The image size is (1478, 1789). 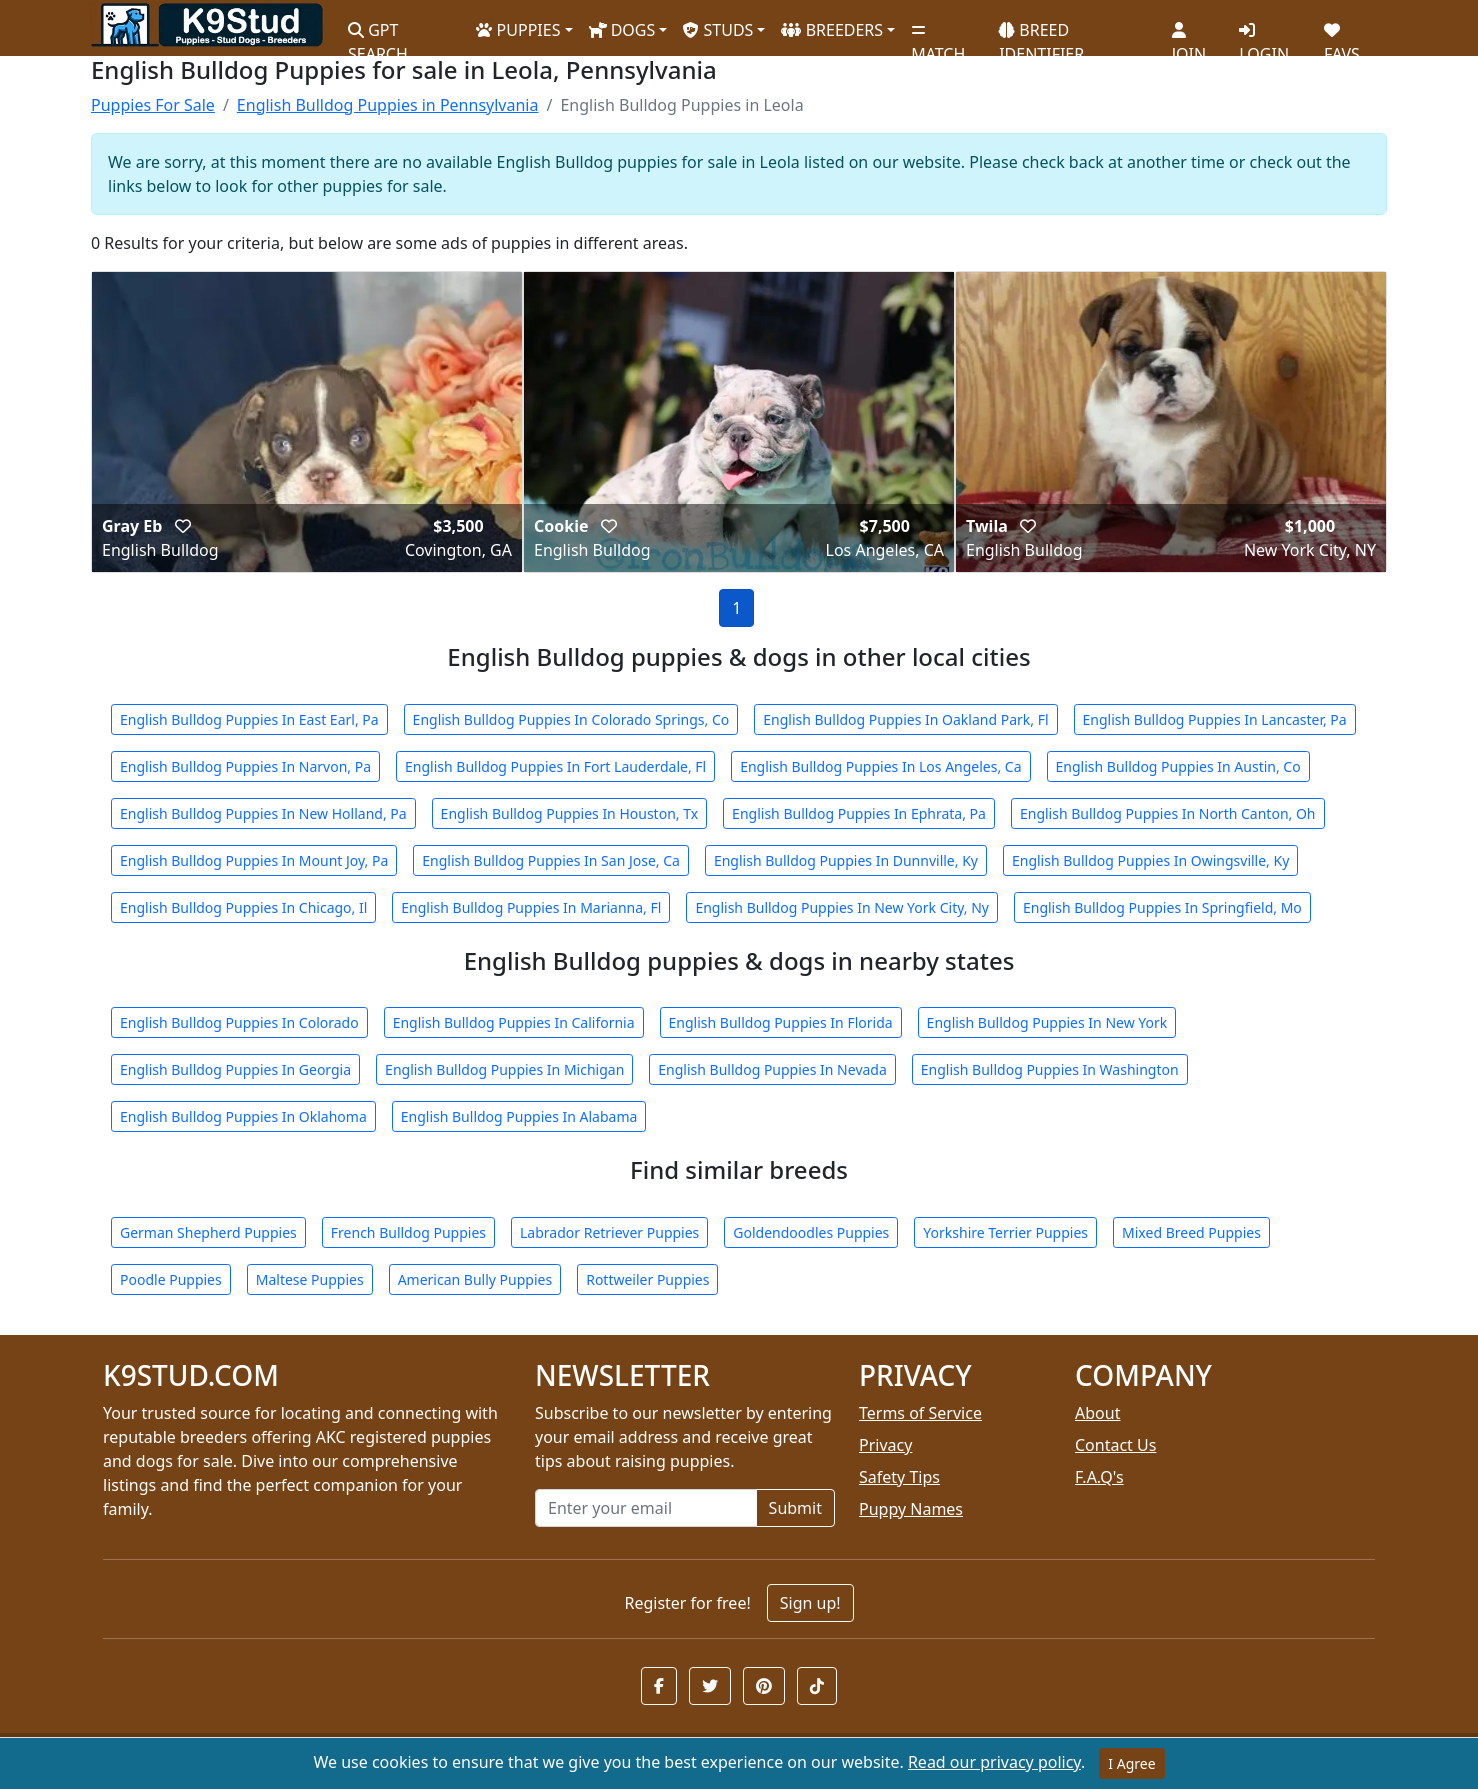 What do you see at coordinates (994, 1762) in the screenshot?
I see `Read our privacy policy` at bounding box center [994, 1762].